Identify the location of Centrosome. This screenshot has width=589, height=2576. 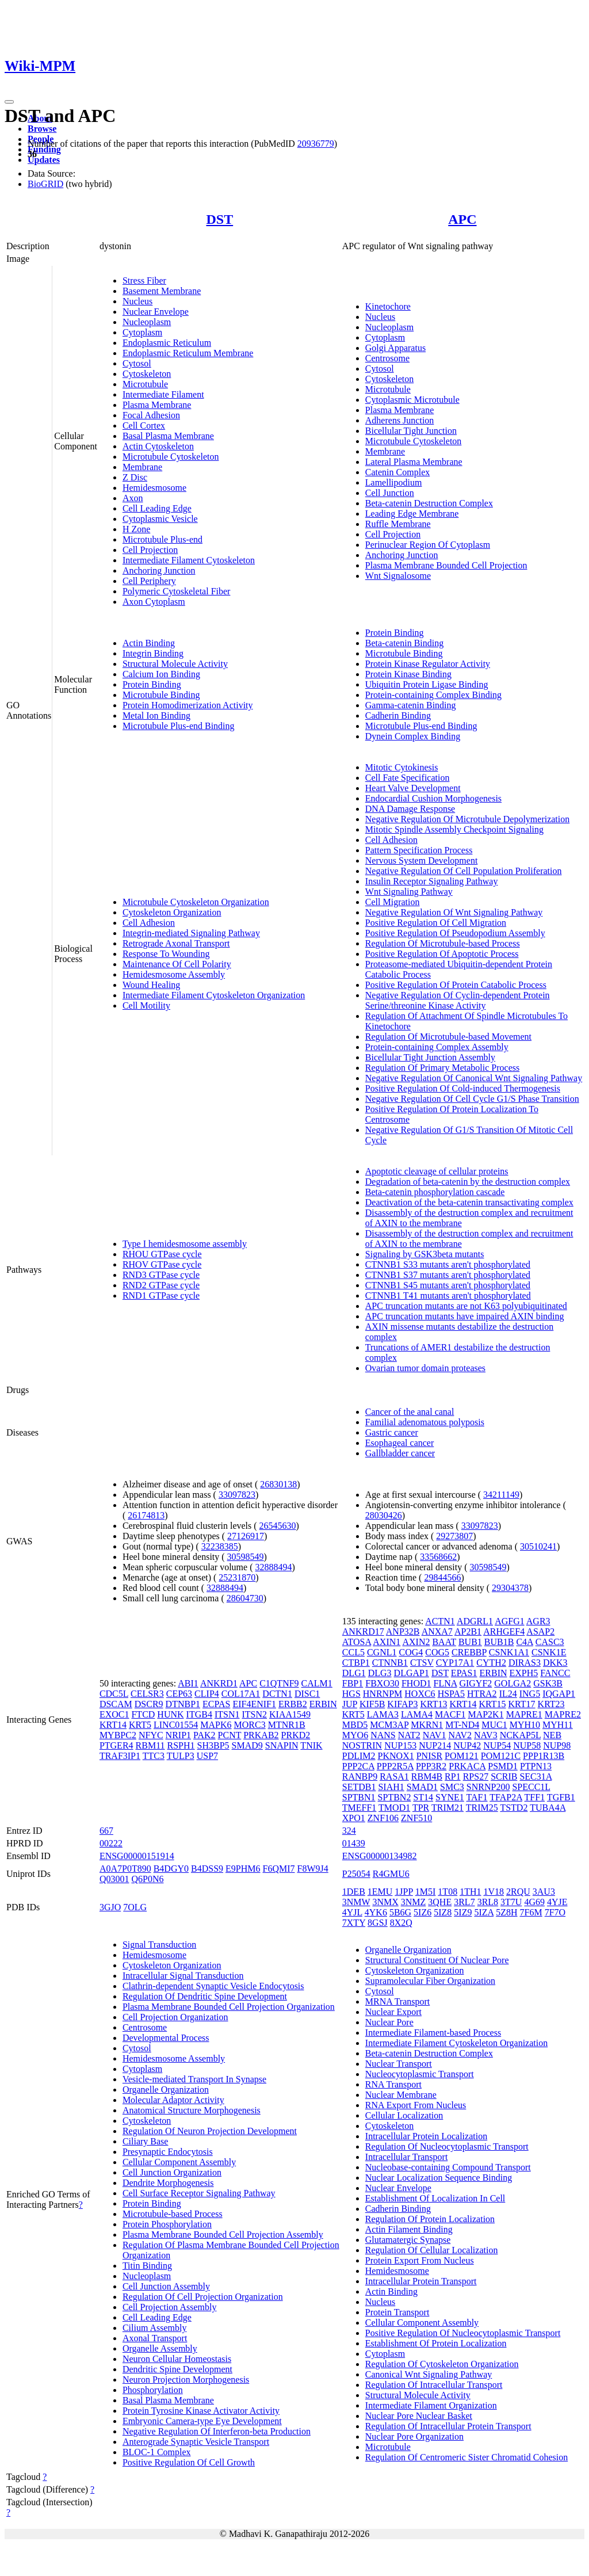
(387, 358).